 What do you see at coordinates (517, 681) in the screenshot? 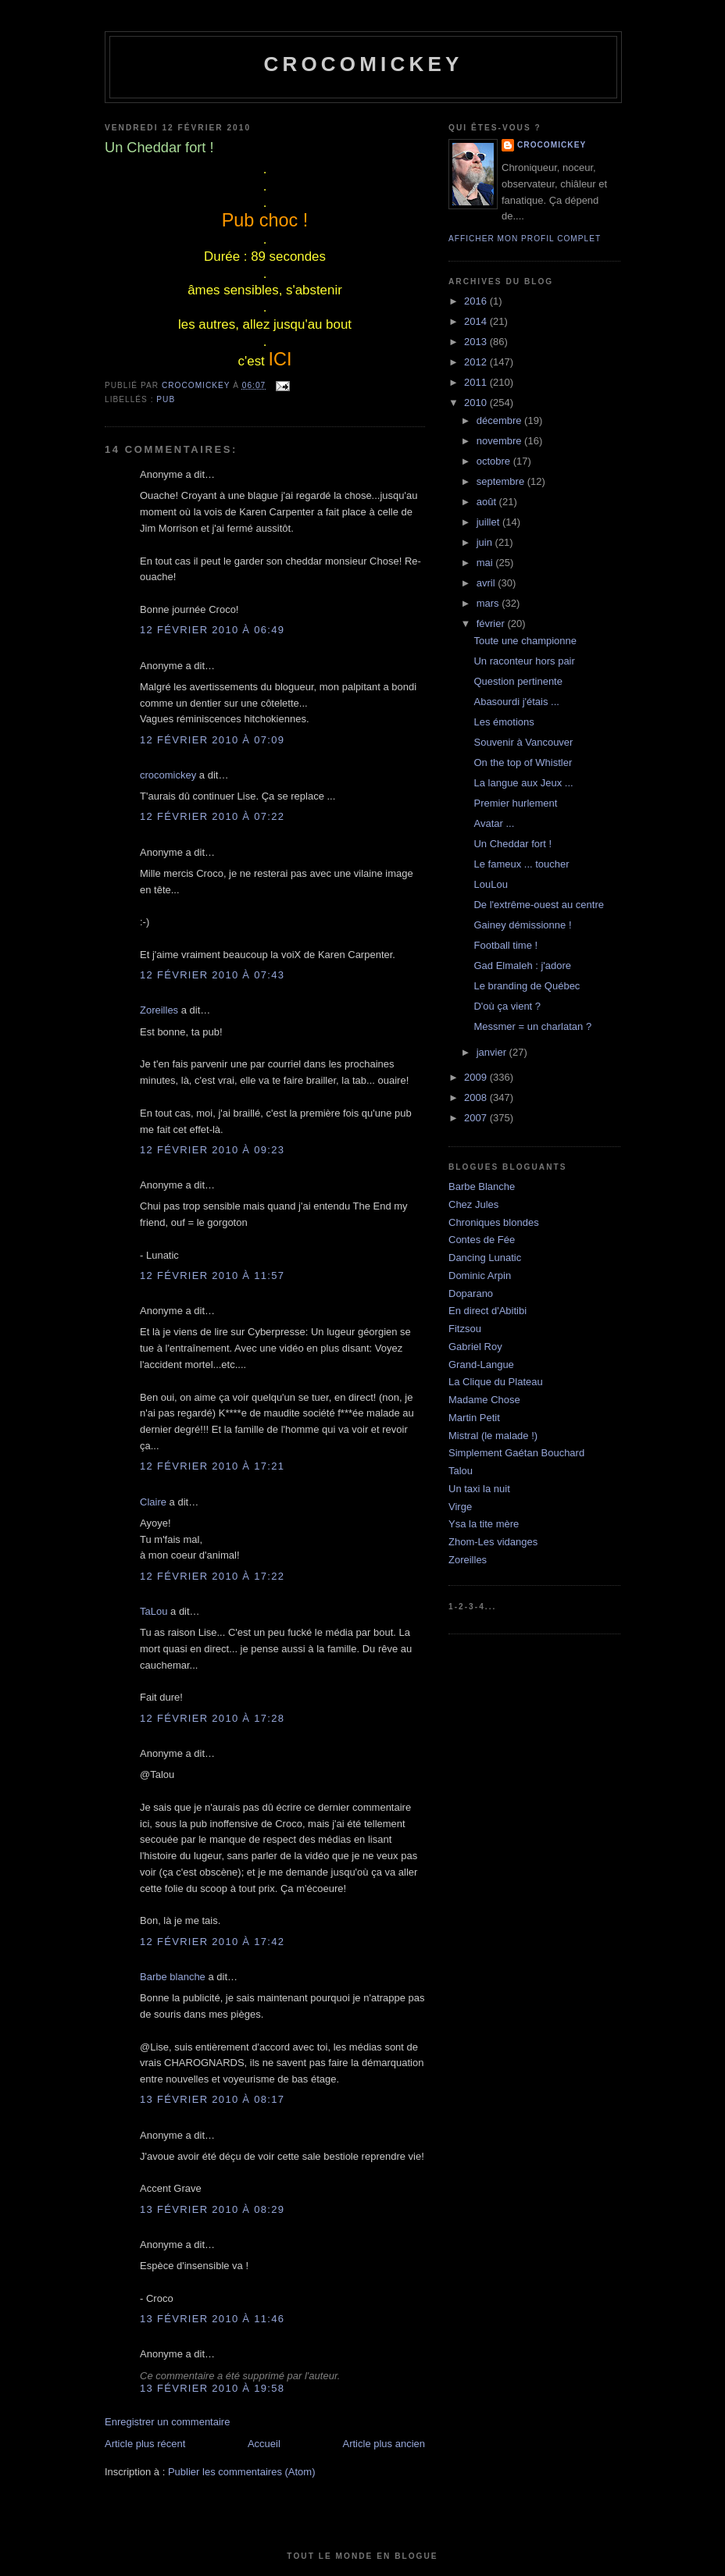
I see `Question pertinente` at bounding box center [517, 681].